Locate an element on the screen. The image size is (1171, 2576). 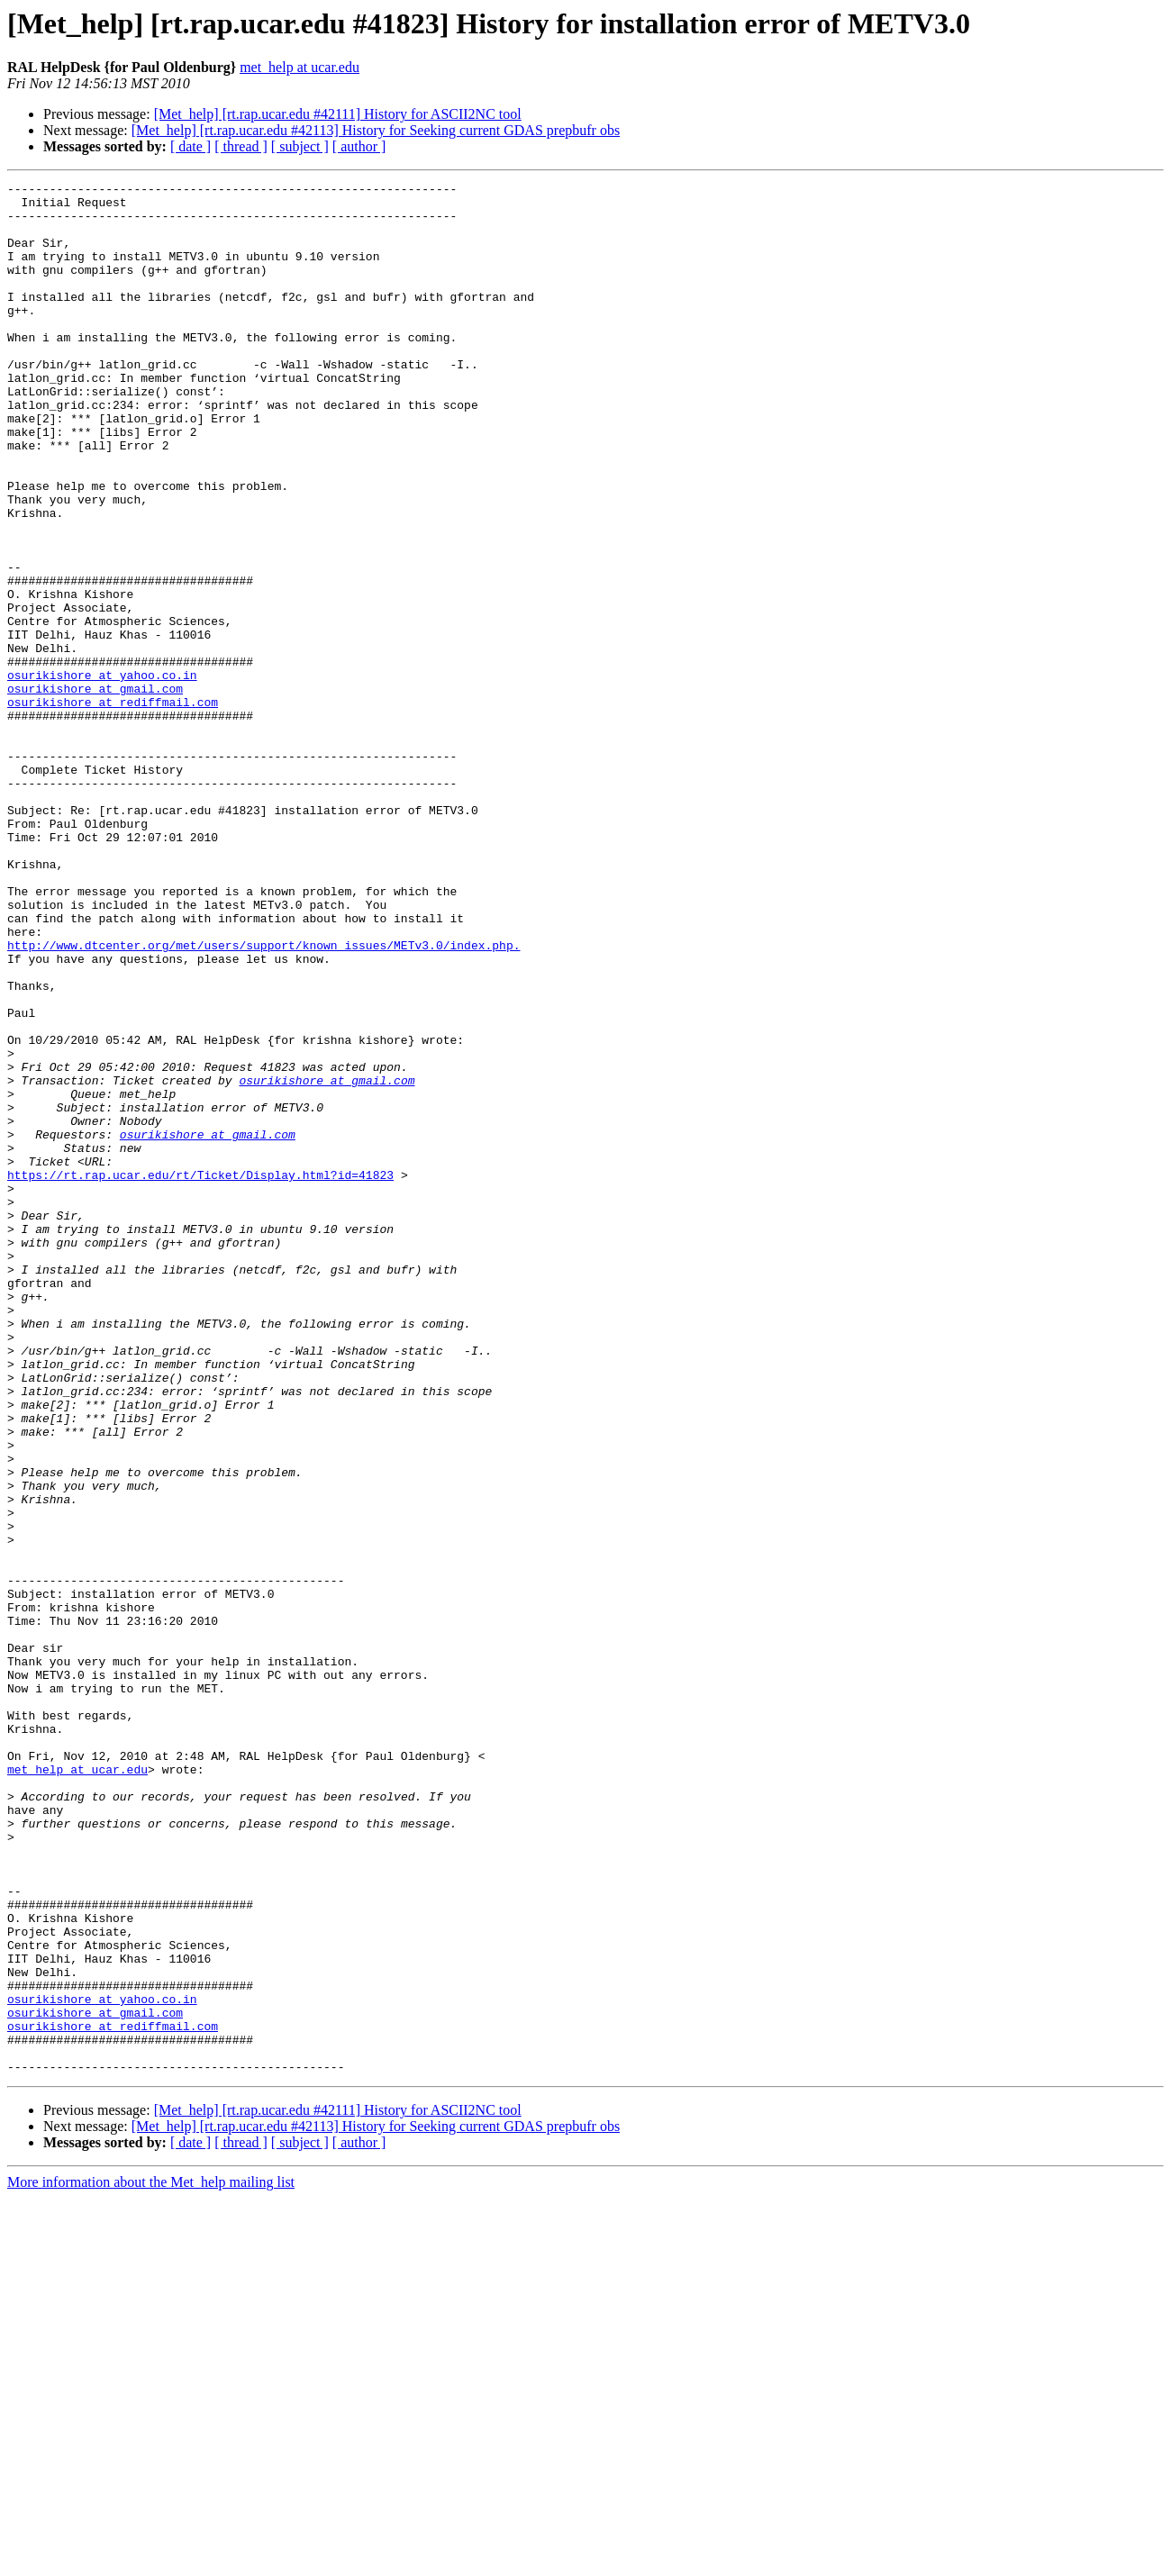
[ subject ] is located at coordinates (300, 146).